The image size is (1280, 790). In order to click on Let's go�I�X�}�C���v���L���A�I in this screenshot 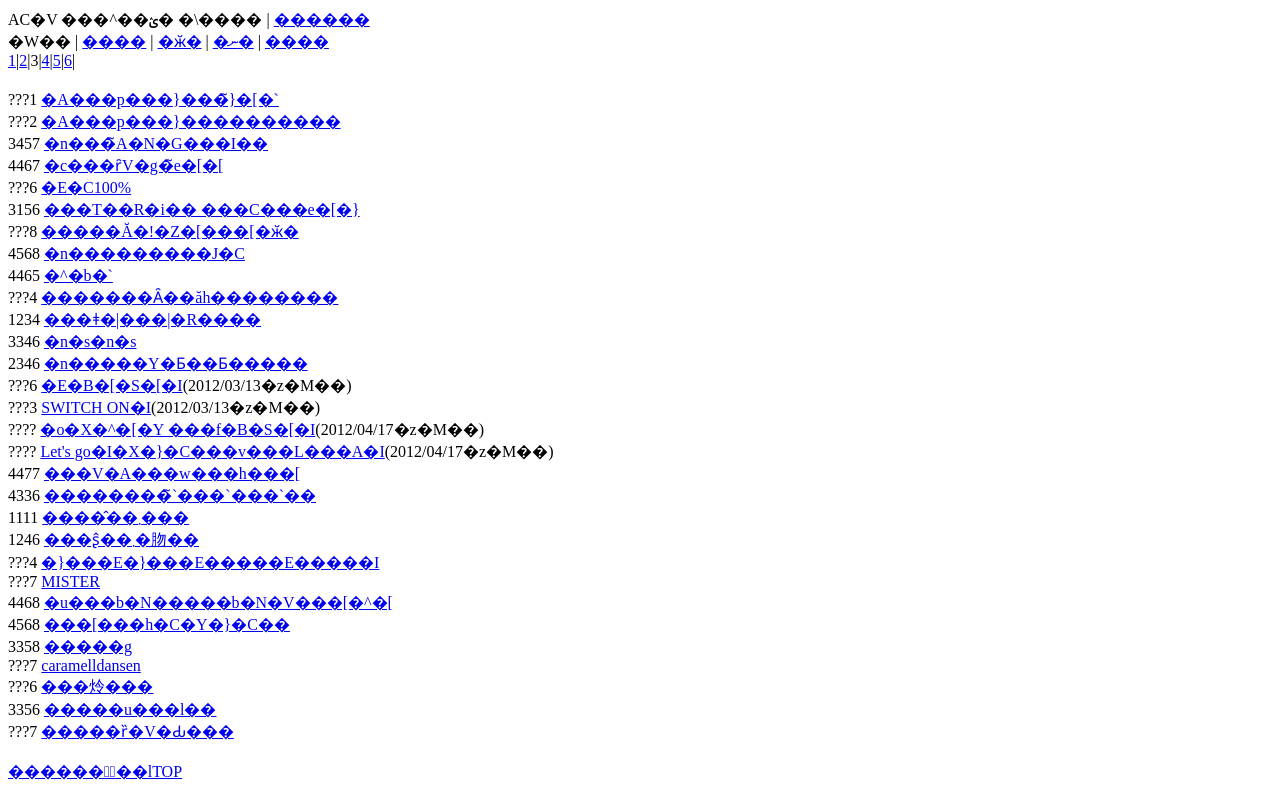, I will do `click(212, 451)`.